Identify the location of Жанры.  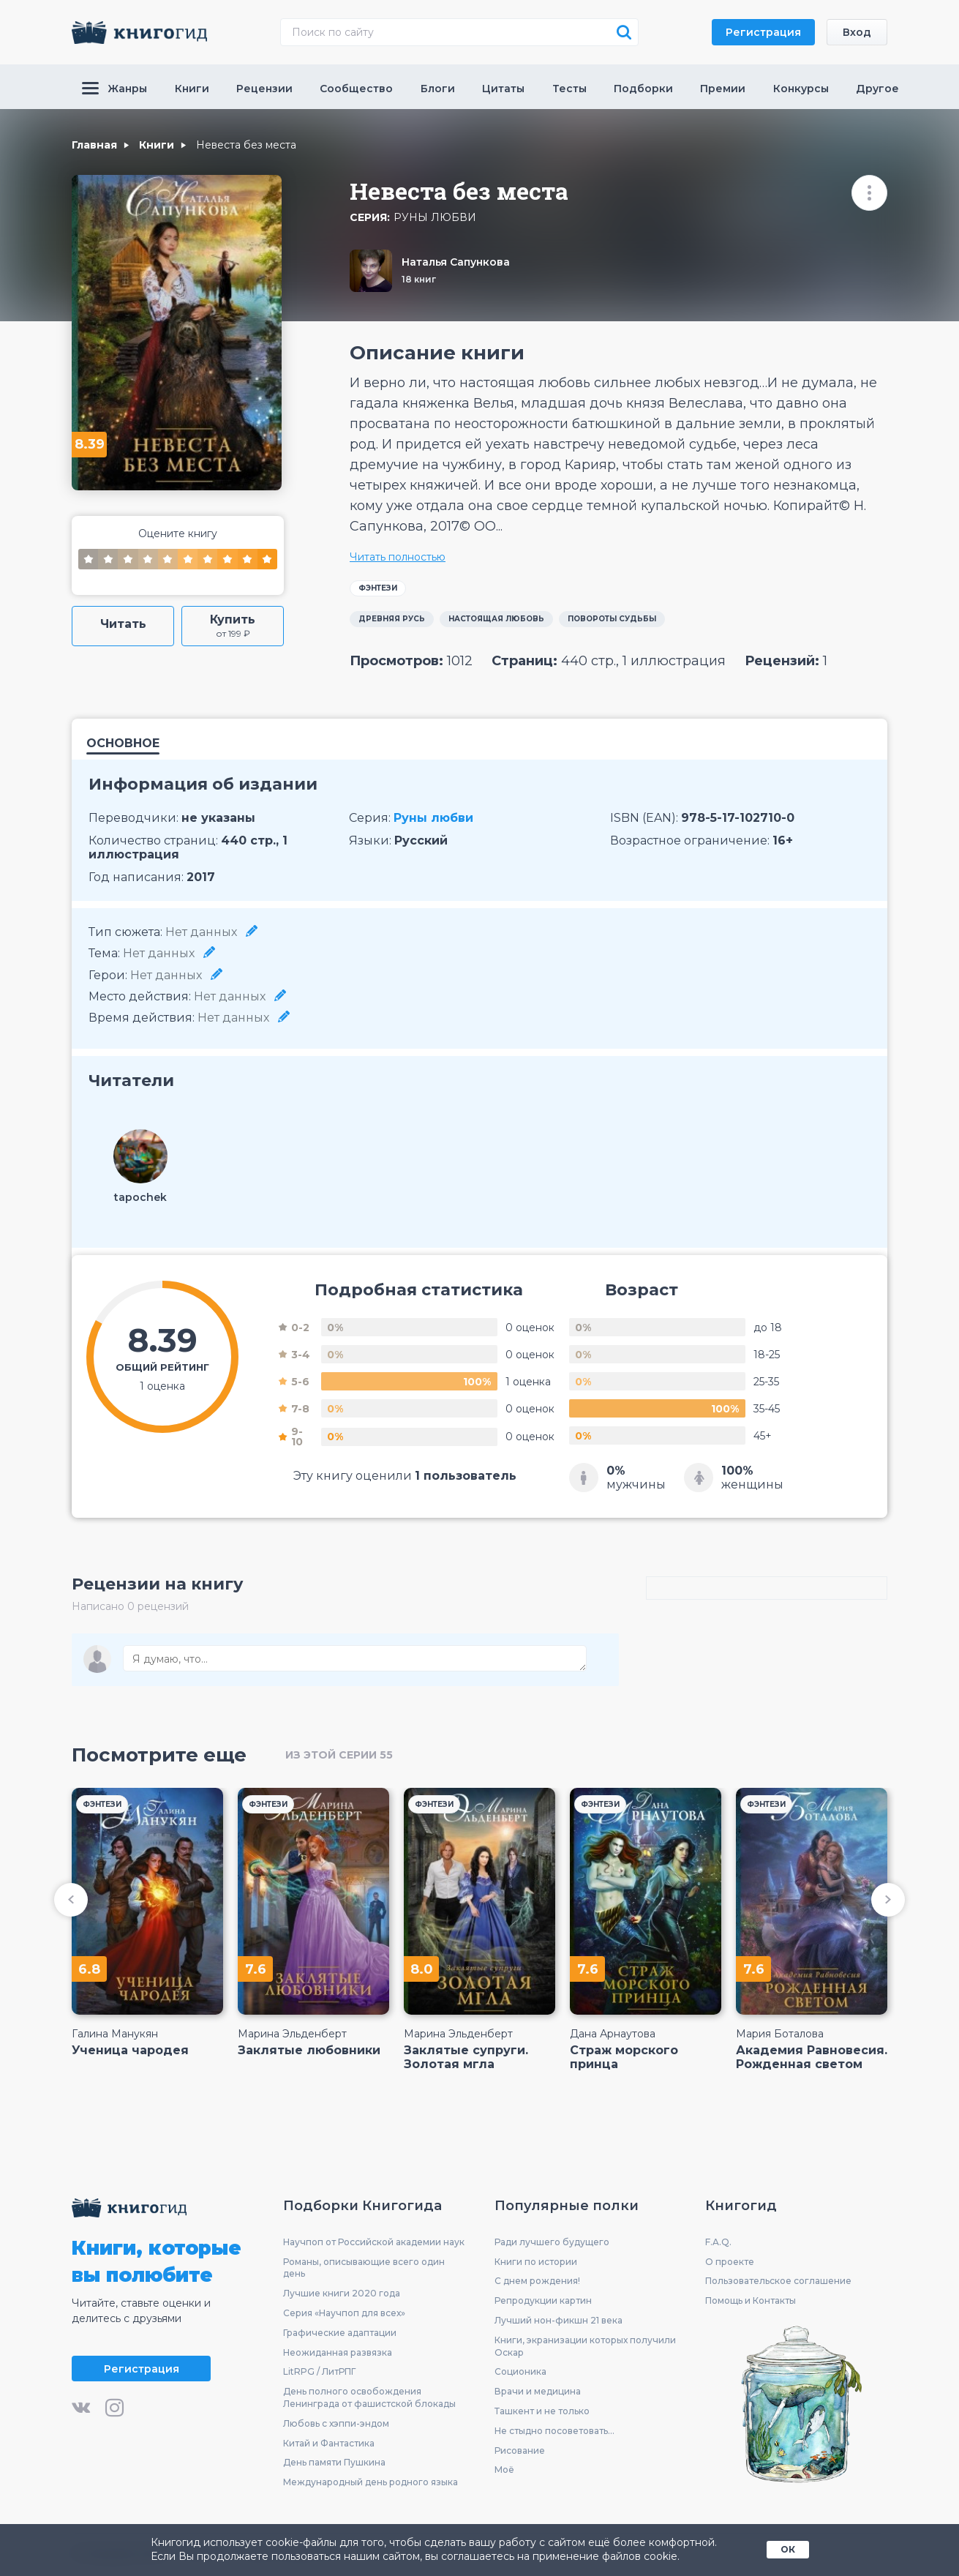
(114, 88).